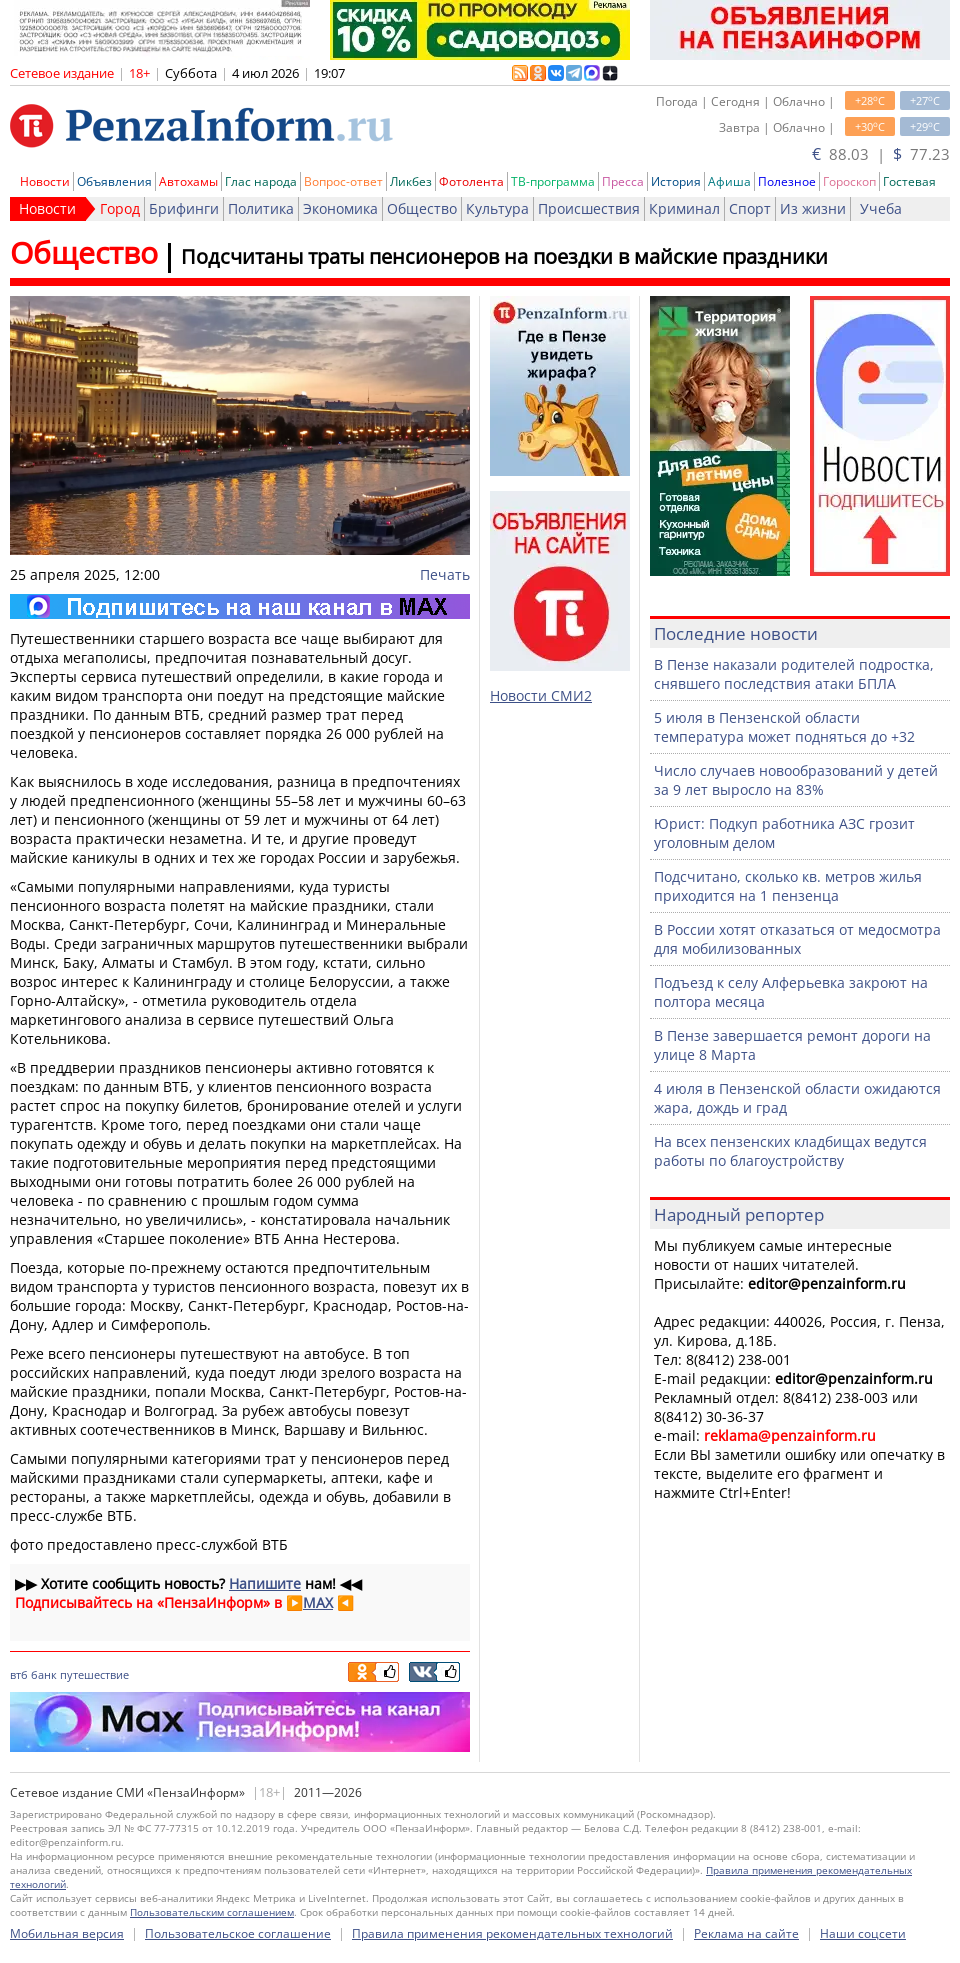 The width and height of the screenshot is (960, 1963). Describe the element at coordinates (589, 208) in the screenshot. I see `Происшествия` at that location.